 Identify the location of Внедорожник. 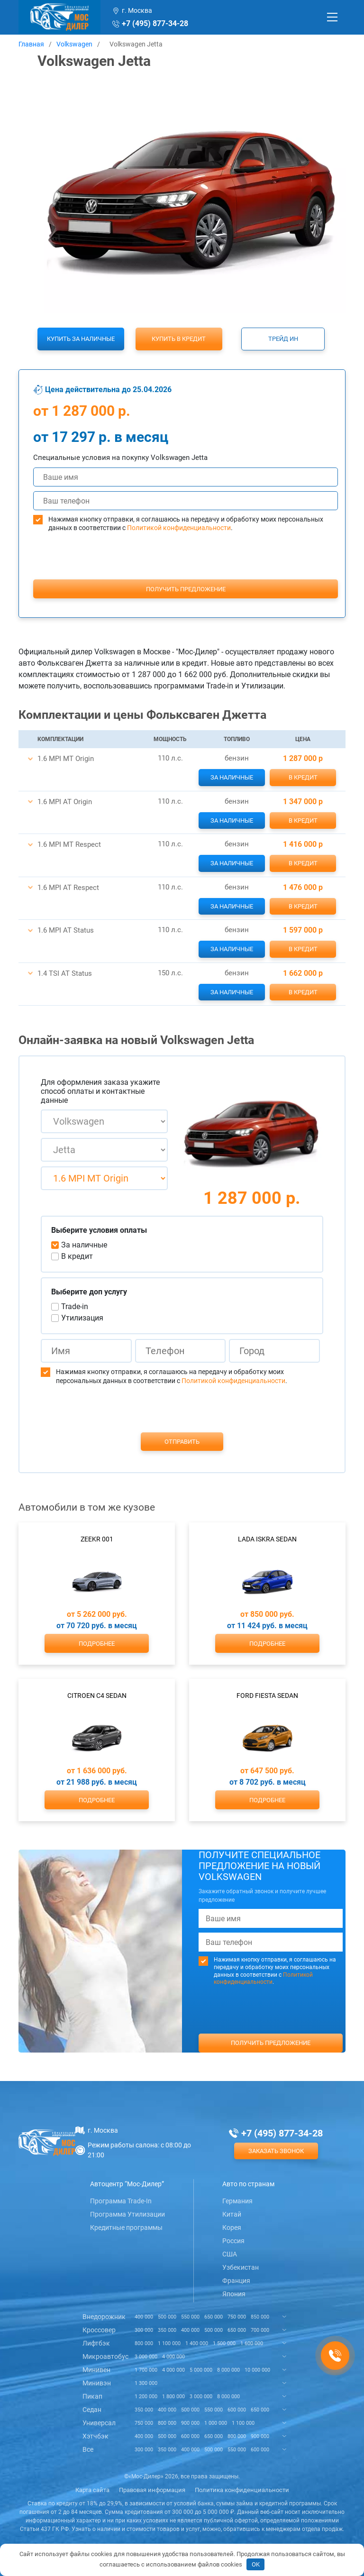
(104, 2316).